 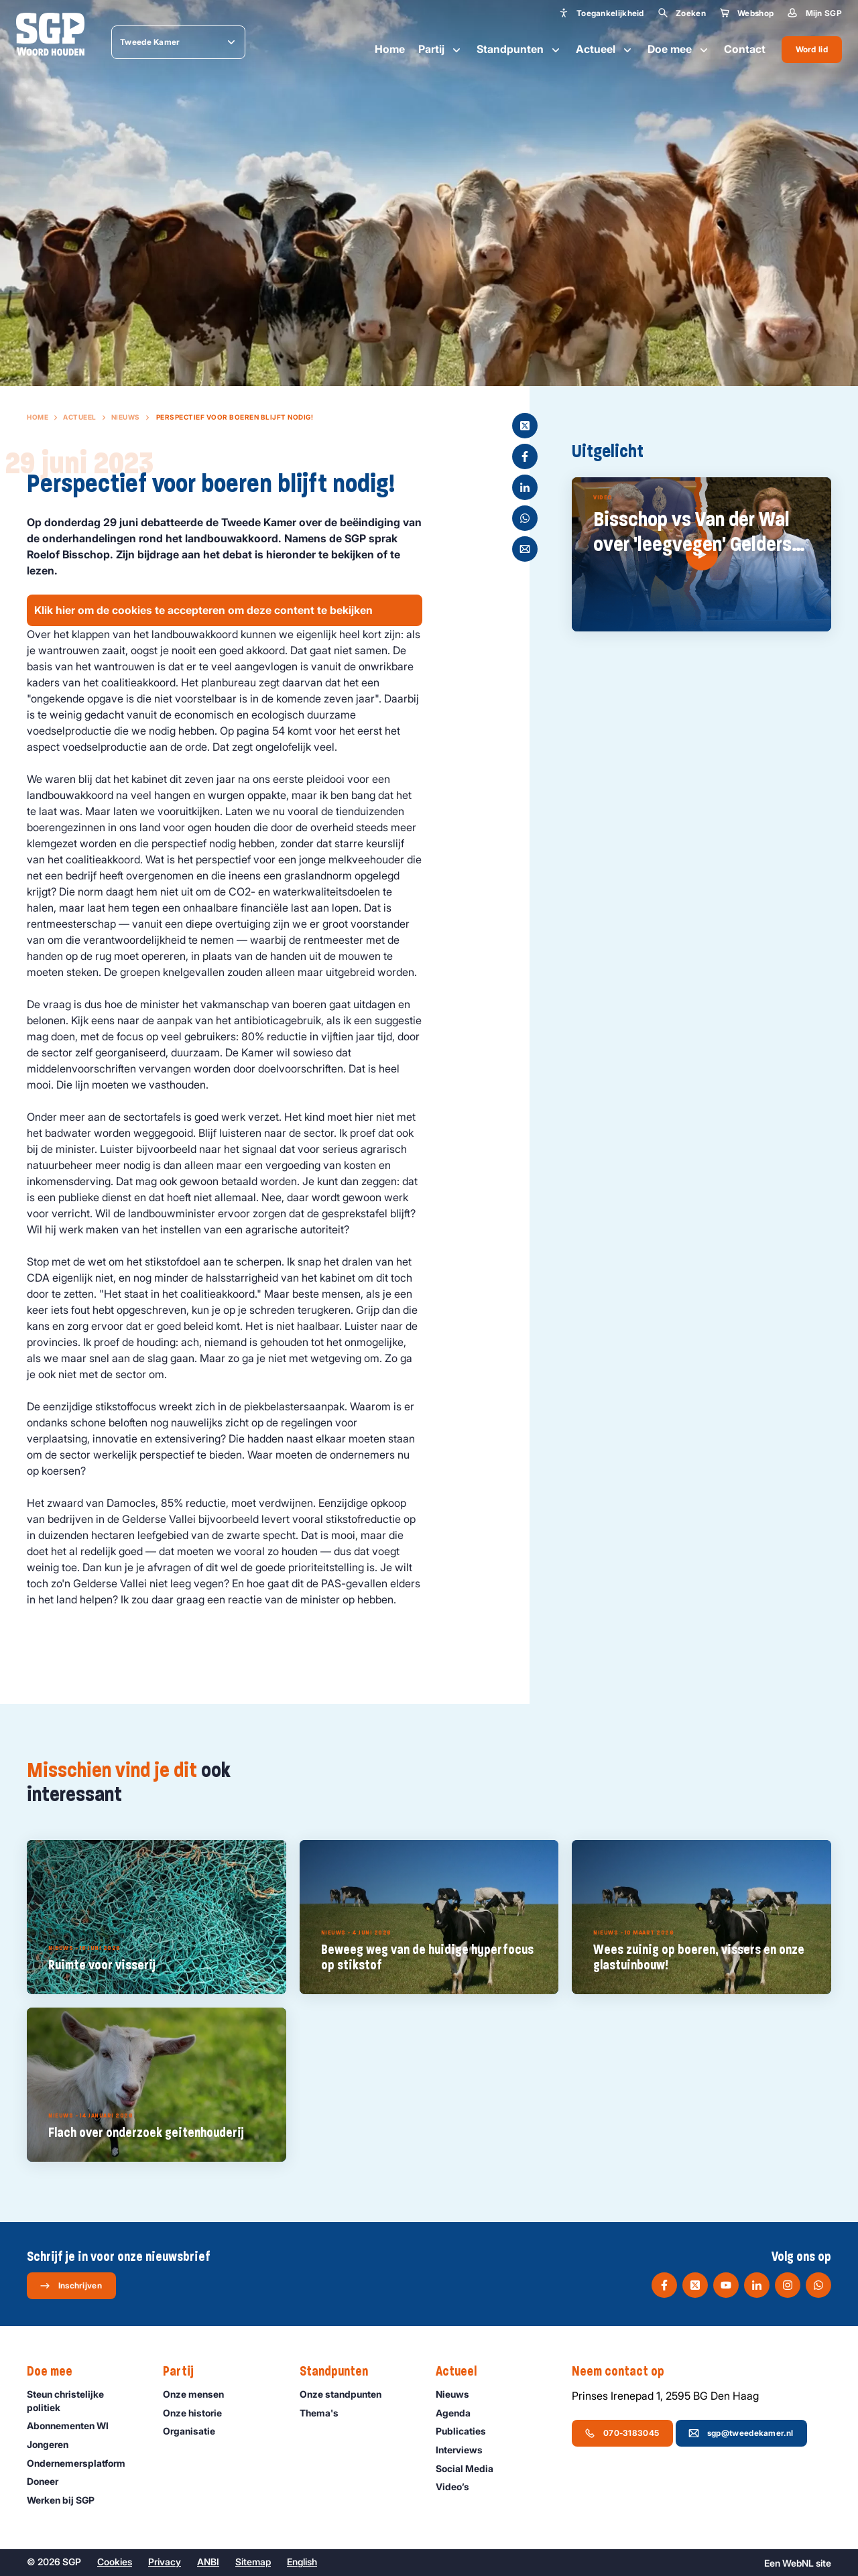 What do you see at coordinates (199, 2394) in the screenshot?
I see `Onze mensen` at bounding box center [199, 2394].